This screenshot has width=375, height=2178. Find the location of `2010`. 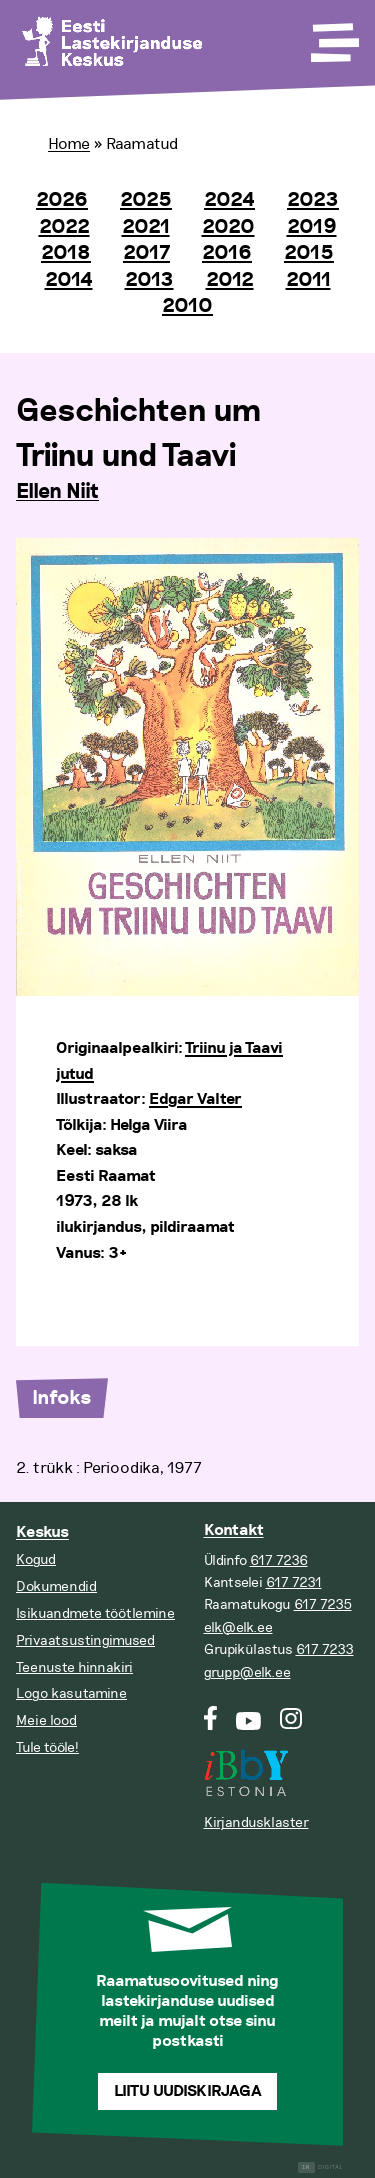

2010 is located at coordinates (187, 306).